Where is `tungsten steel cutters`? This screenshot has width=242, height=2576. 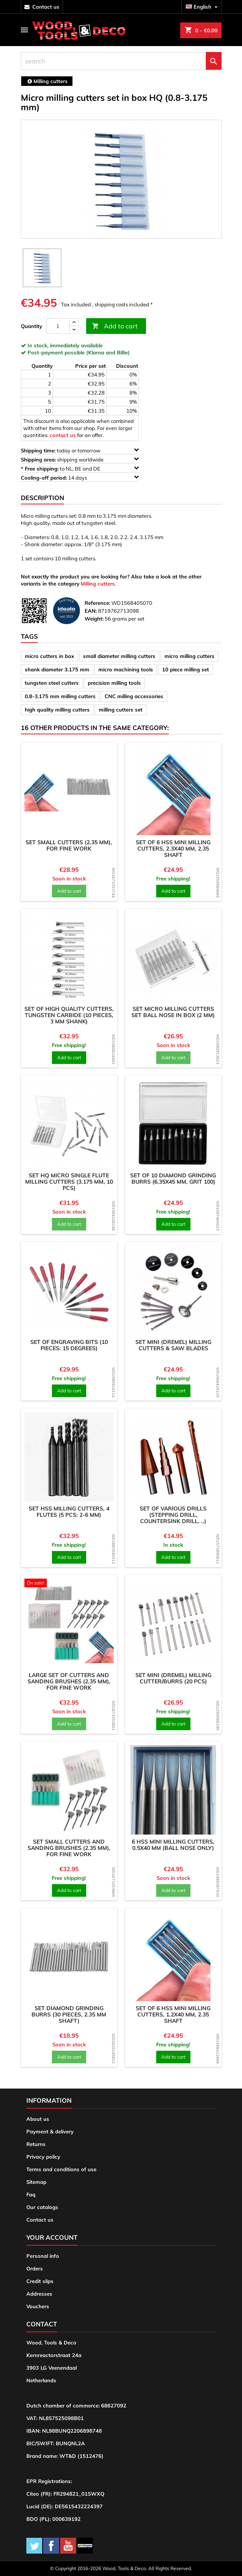 tungsten steel cutters is located at coordinates (52, 683).